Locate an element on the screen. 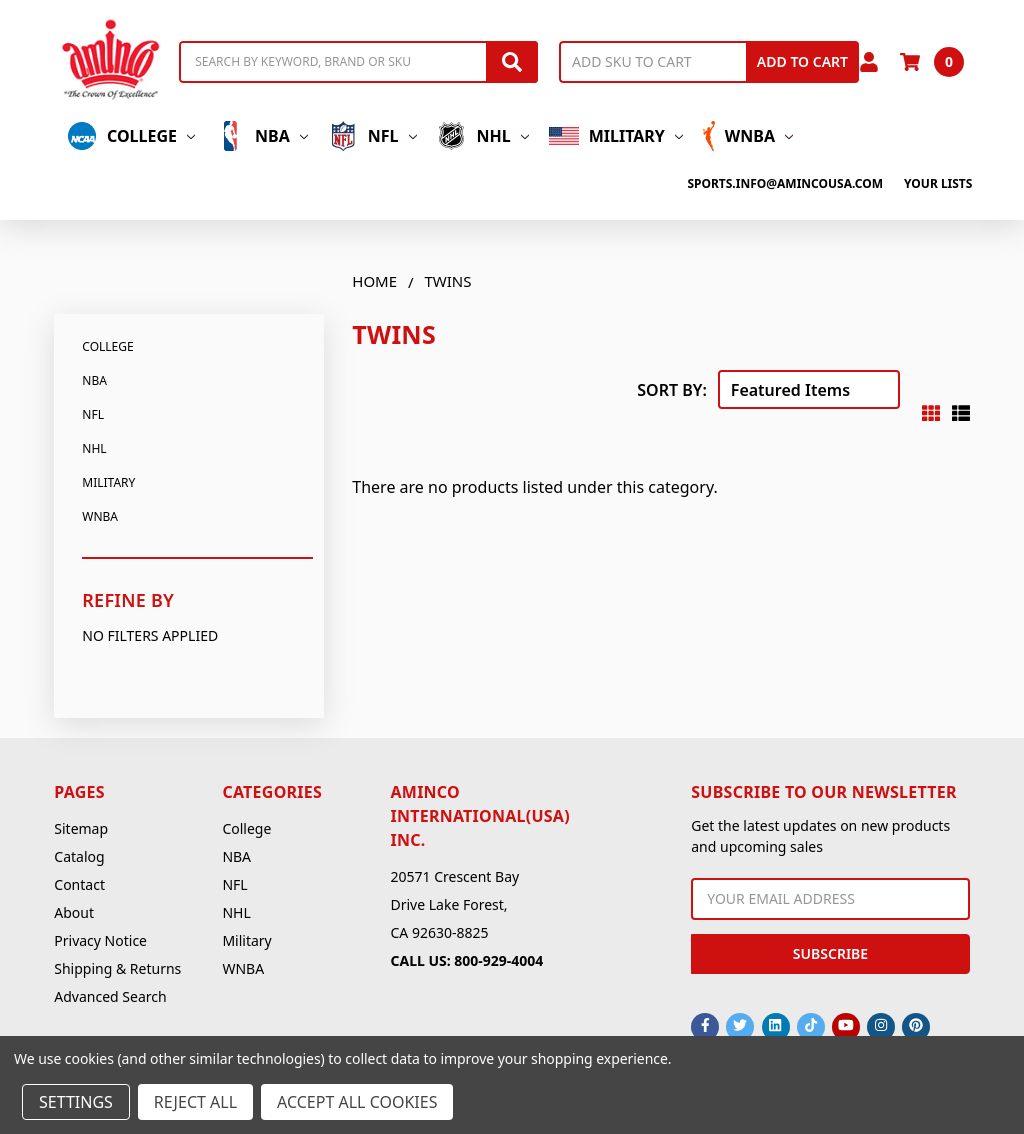 The height and width of the screenshot is (1134, 1024). Contact is located at coordinates (79, 884).